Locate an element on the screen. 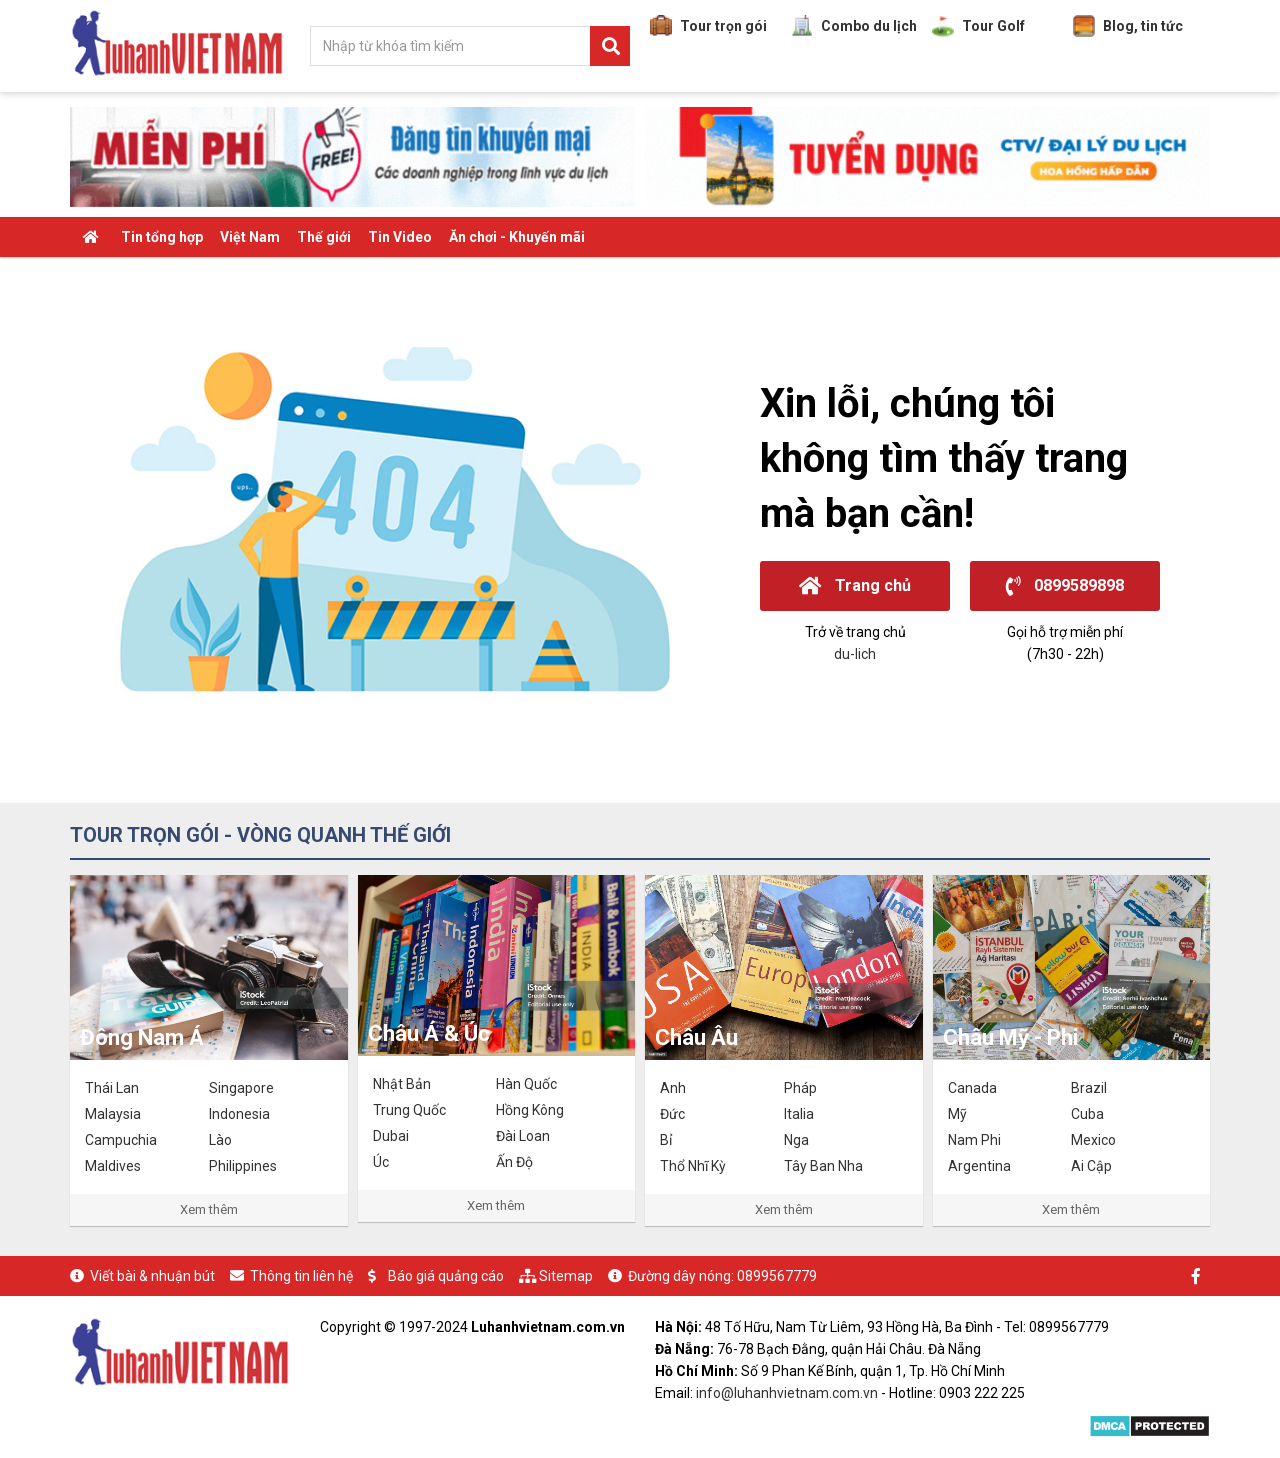 The width and height of the screenshot is (1280, 1458). Việt Nam is located at coordinates (250, 237).